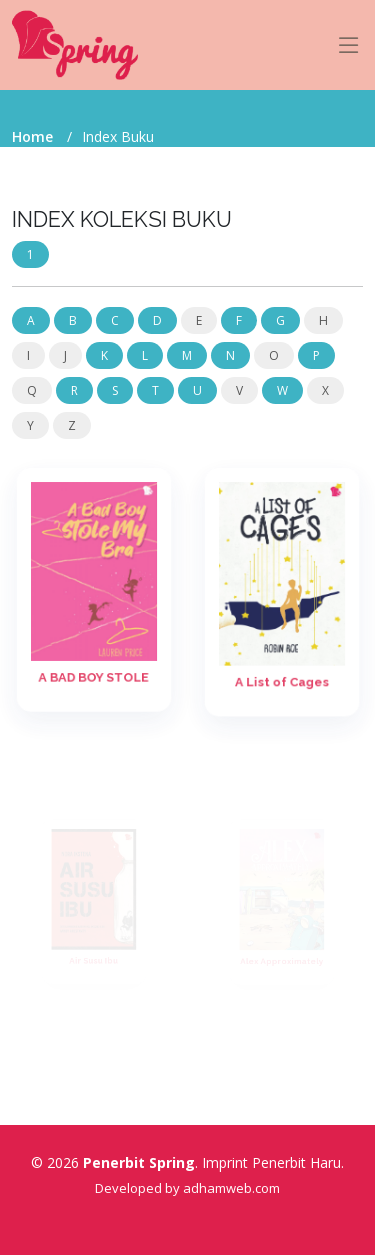  What do you see at coordinates (231, 1188) in the screenshot?
I see `adhamweb.com` at bounding box center [231, 1188].